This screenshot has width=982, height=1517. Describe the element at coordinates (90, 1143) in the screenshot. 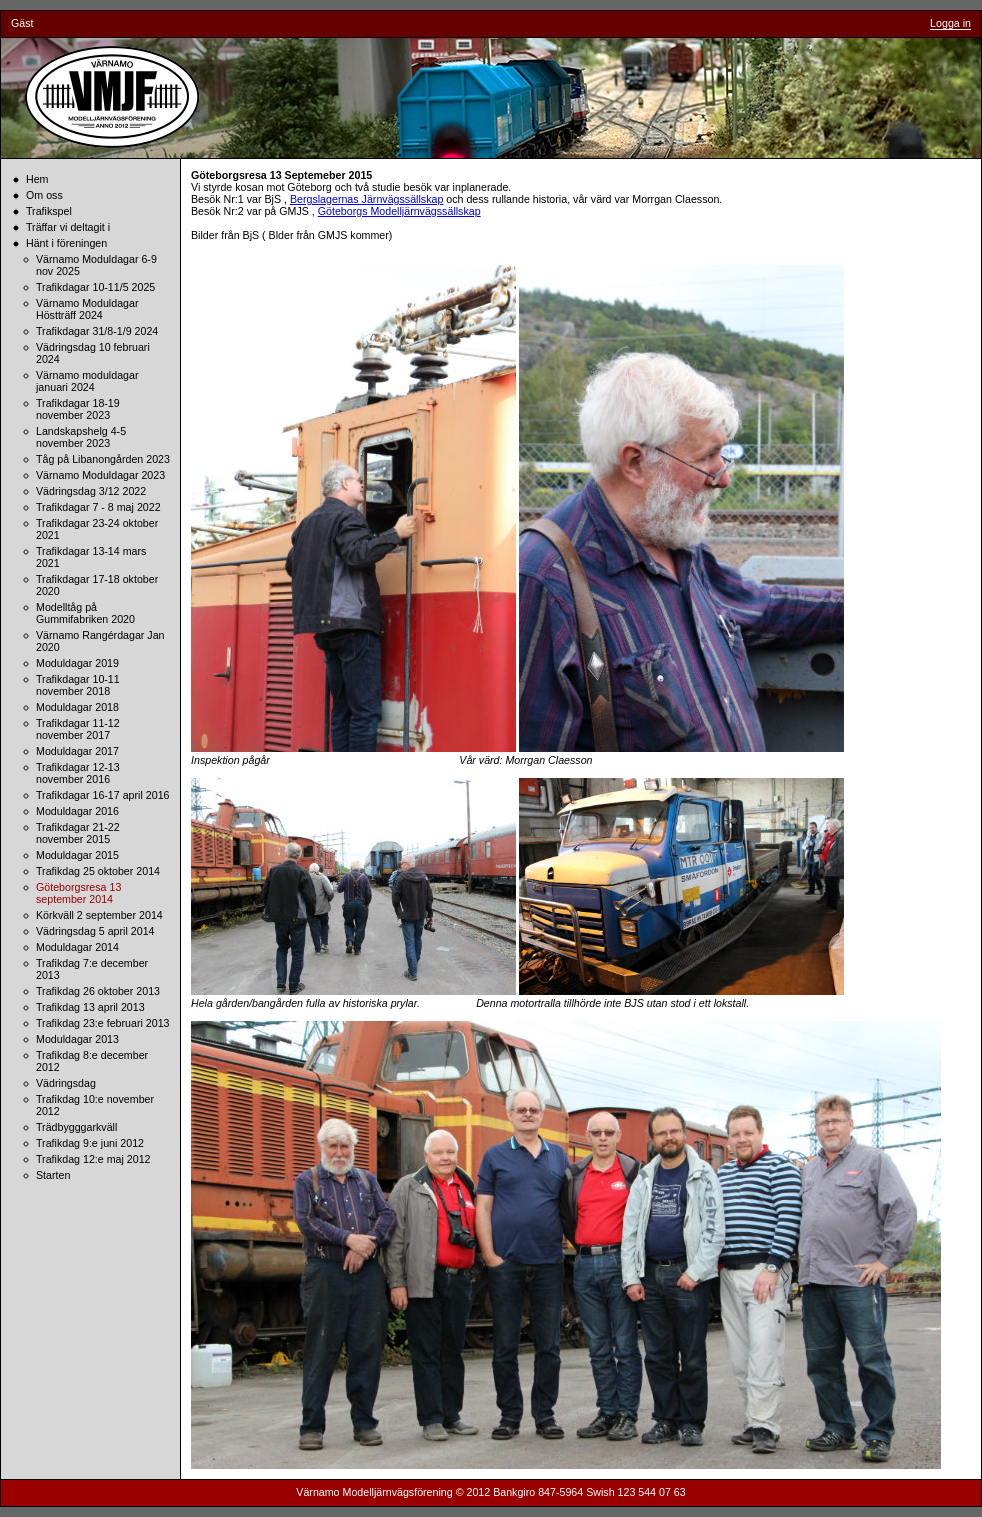

I see `Trafikdag 9:e juni 2012` at that location.